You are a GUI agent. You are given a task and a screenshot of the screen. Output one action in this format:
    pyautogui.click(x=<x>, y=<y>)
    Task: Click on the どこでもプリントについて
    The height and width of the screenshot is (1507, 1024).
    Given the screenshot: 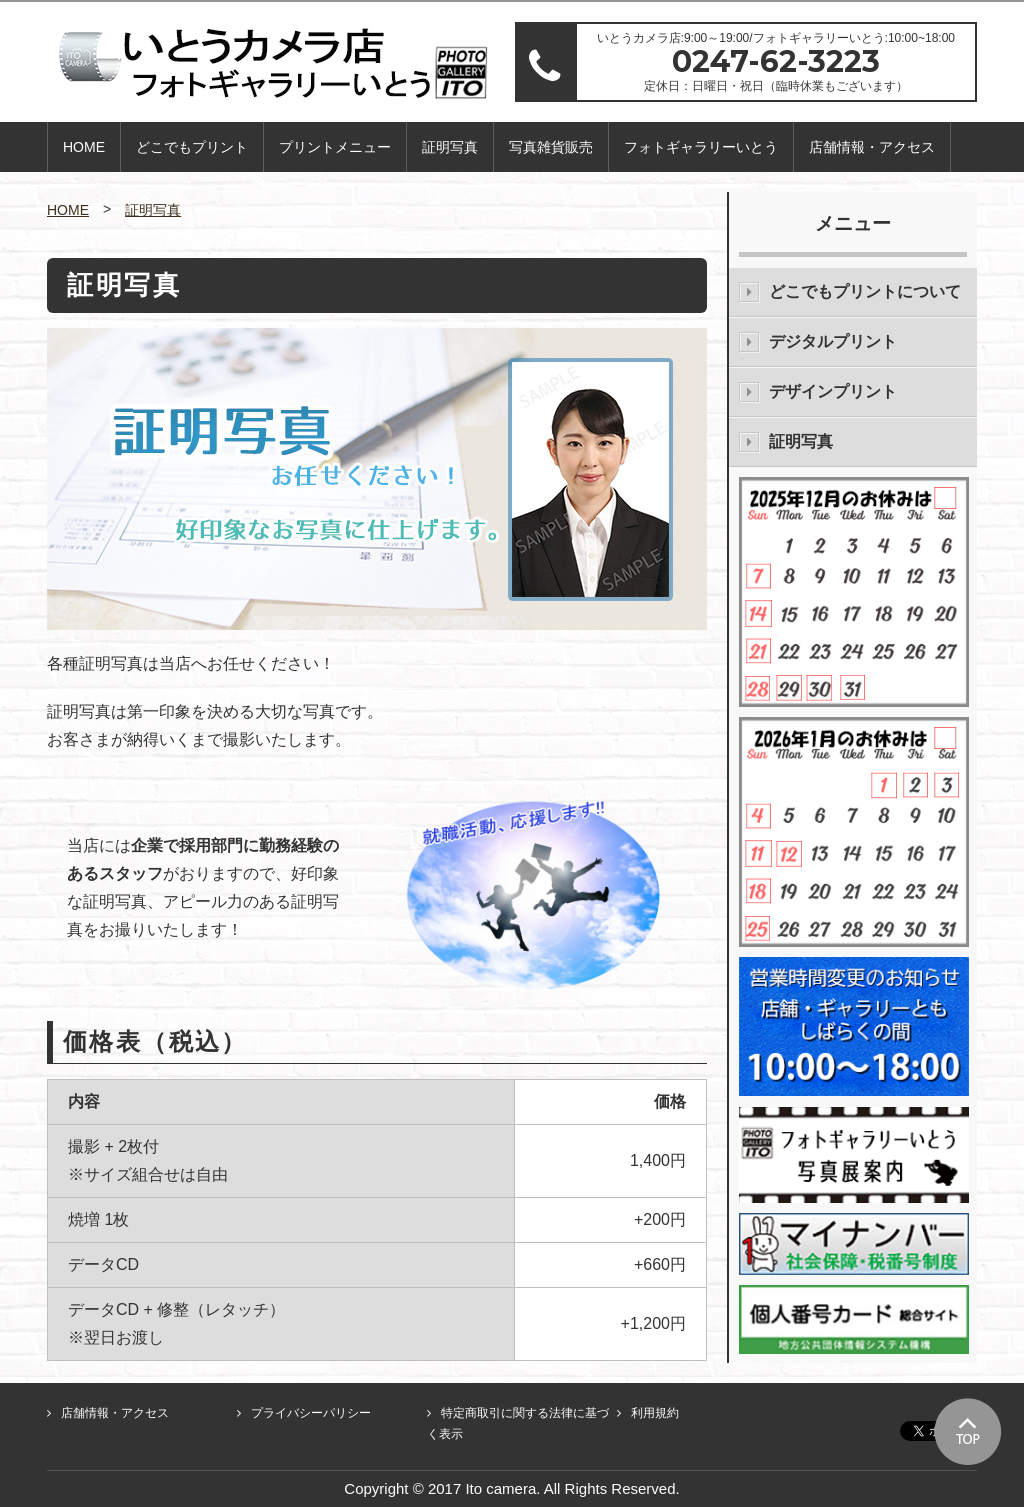 What is the action you would take?
    pyautogui.click(x=865, y=291)
    